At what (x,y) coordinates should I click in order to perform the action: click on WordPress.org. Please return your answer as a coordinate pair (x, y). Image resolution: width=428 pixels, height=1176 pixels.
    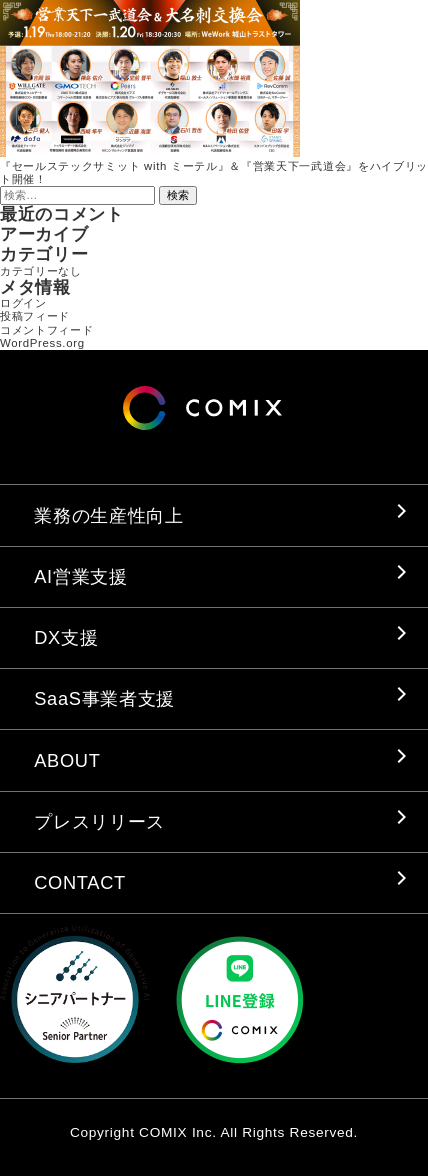
    Looking at the image, I should click on (42, 343).